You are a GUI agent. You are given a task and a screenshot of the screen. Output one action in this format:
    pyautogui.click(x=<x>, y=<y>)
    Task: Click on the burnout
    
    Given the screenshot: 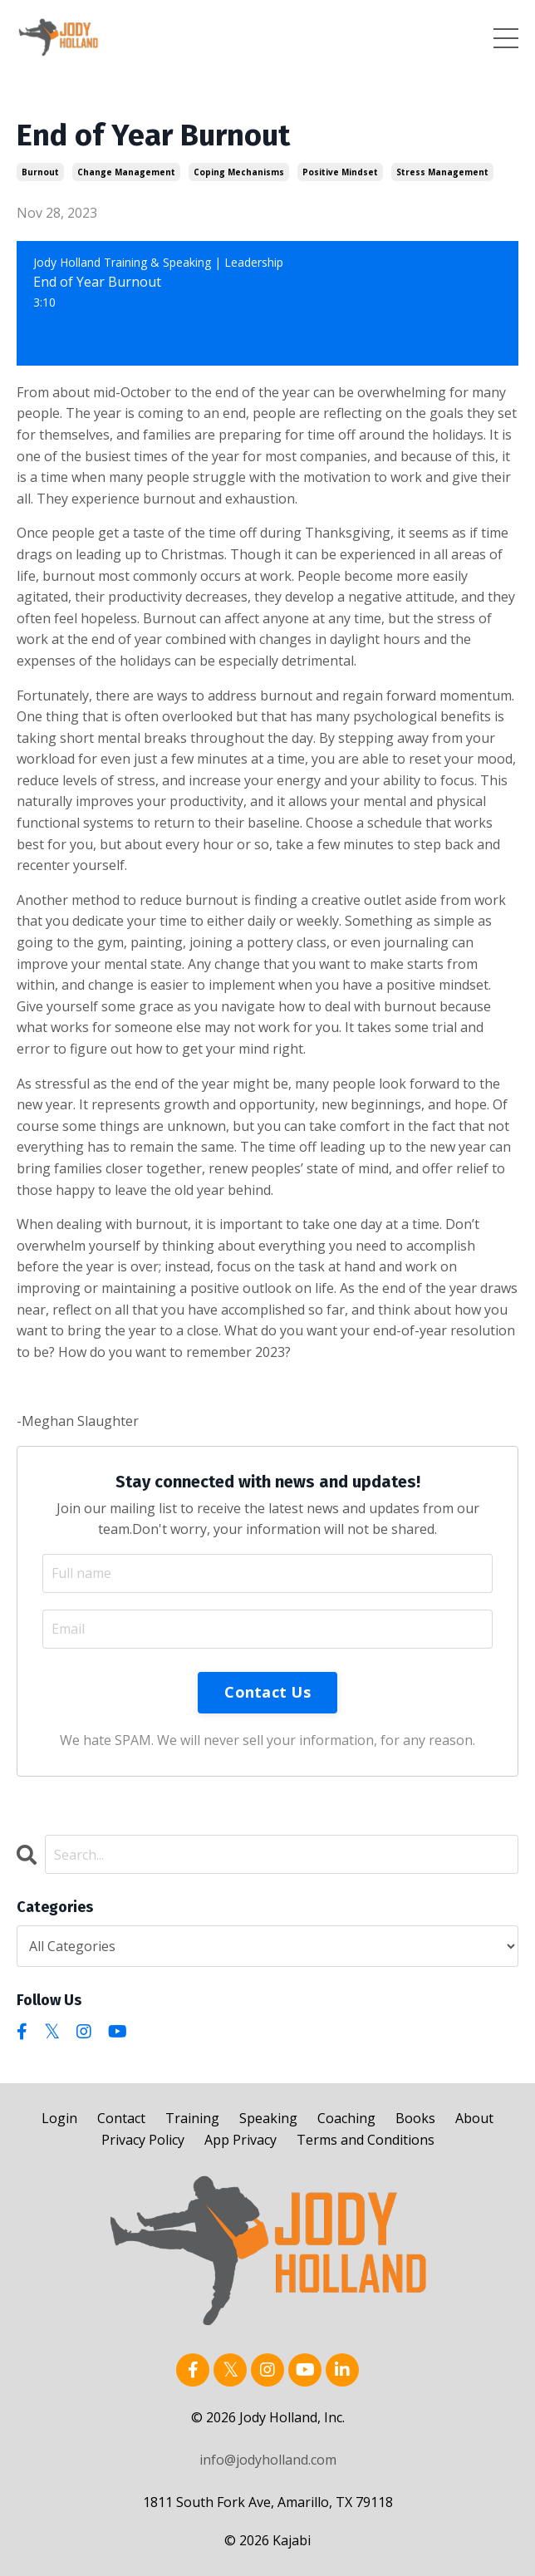 What is the action you would take?
    pyautogui.click(x=40, y=172)
    